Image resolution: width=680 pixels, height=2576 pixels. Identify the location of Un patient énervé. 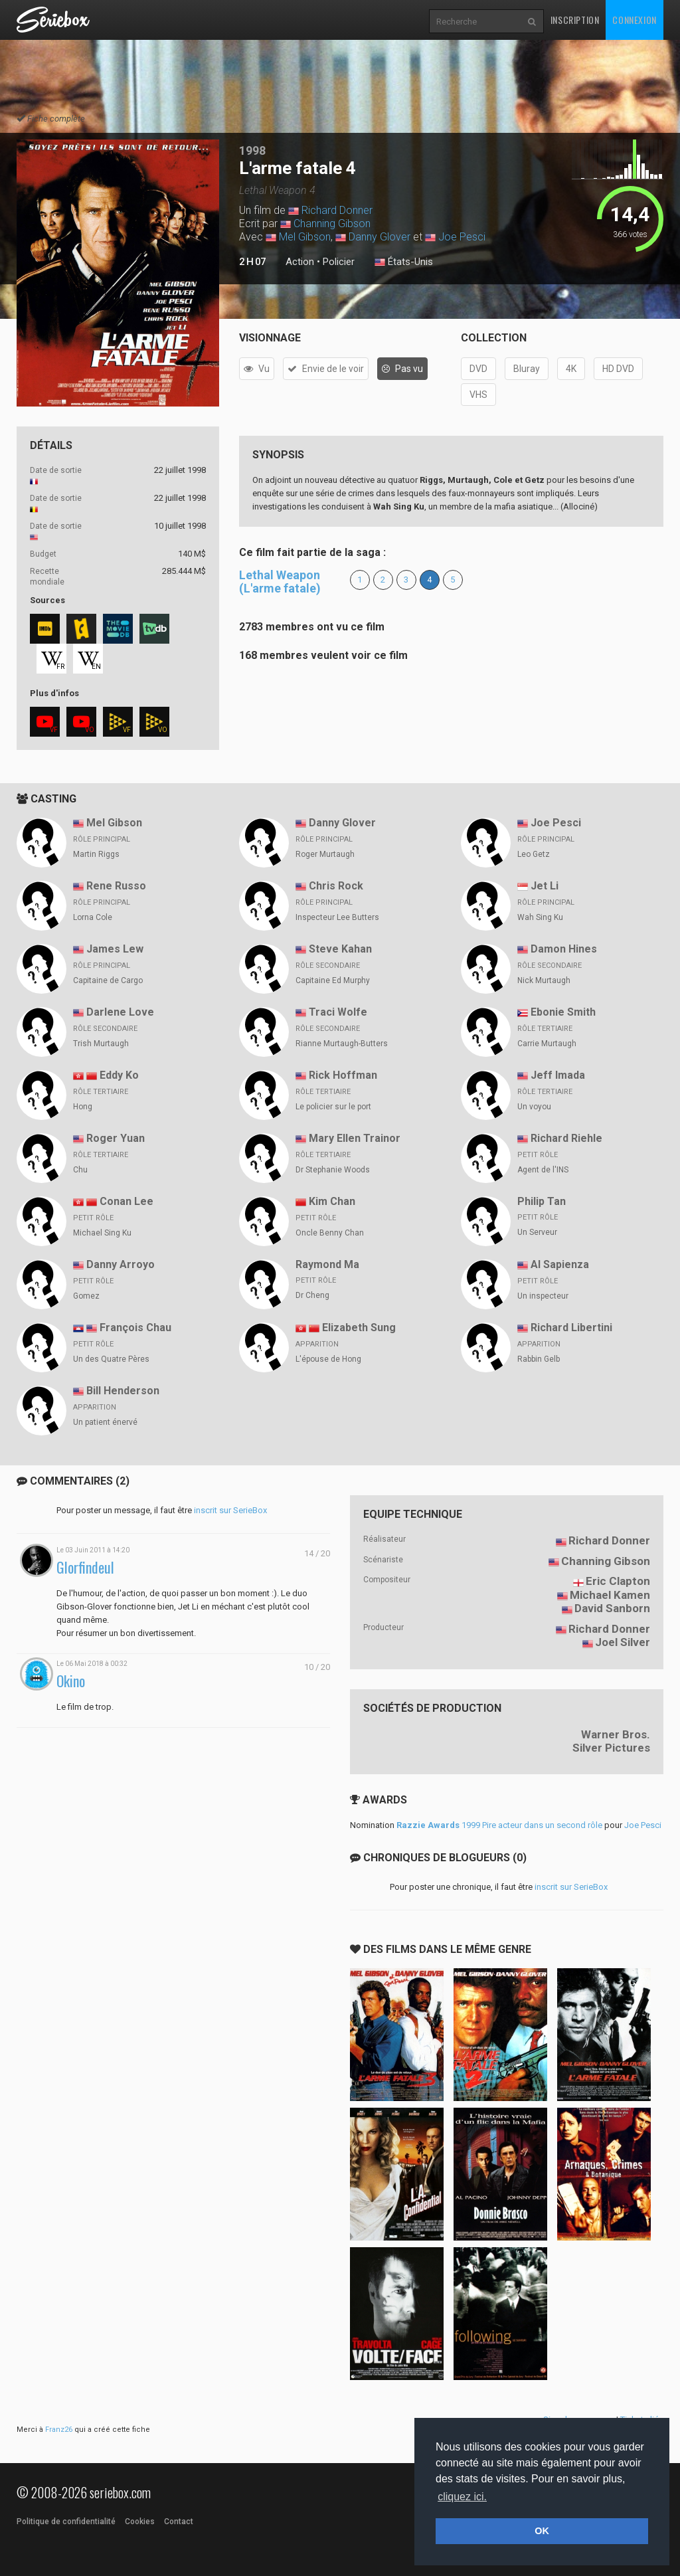
(105, 1422).